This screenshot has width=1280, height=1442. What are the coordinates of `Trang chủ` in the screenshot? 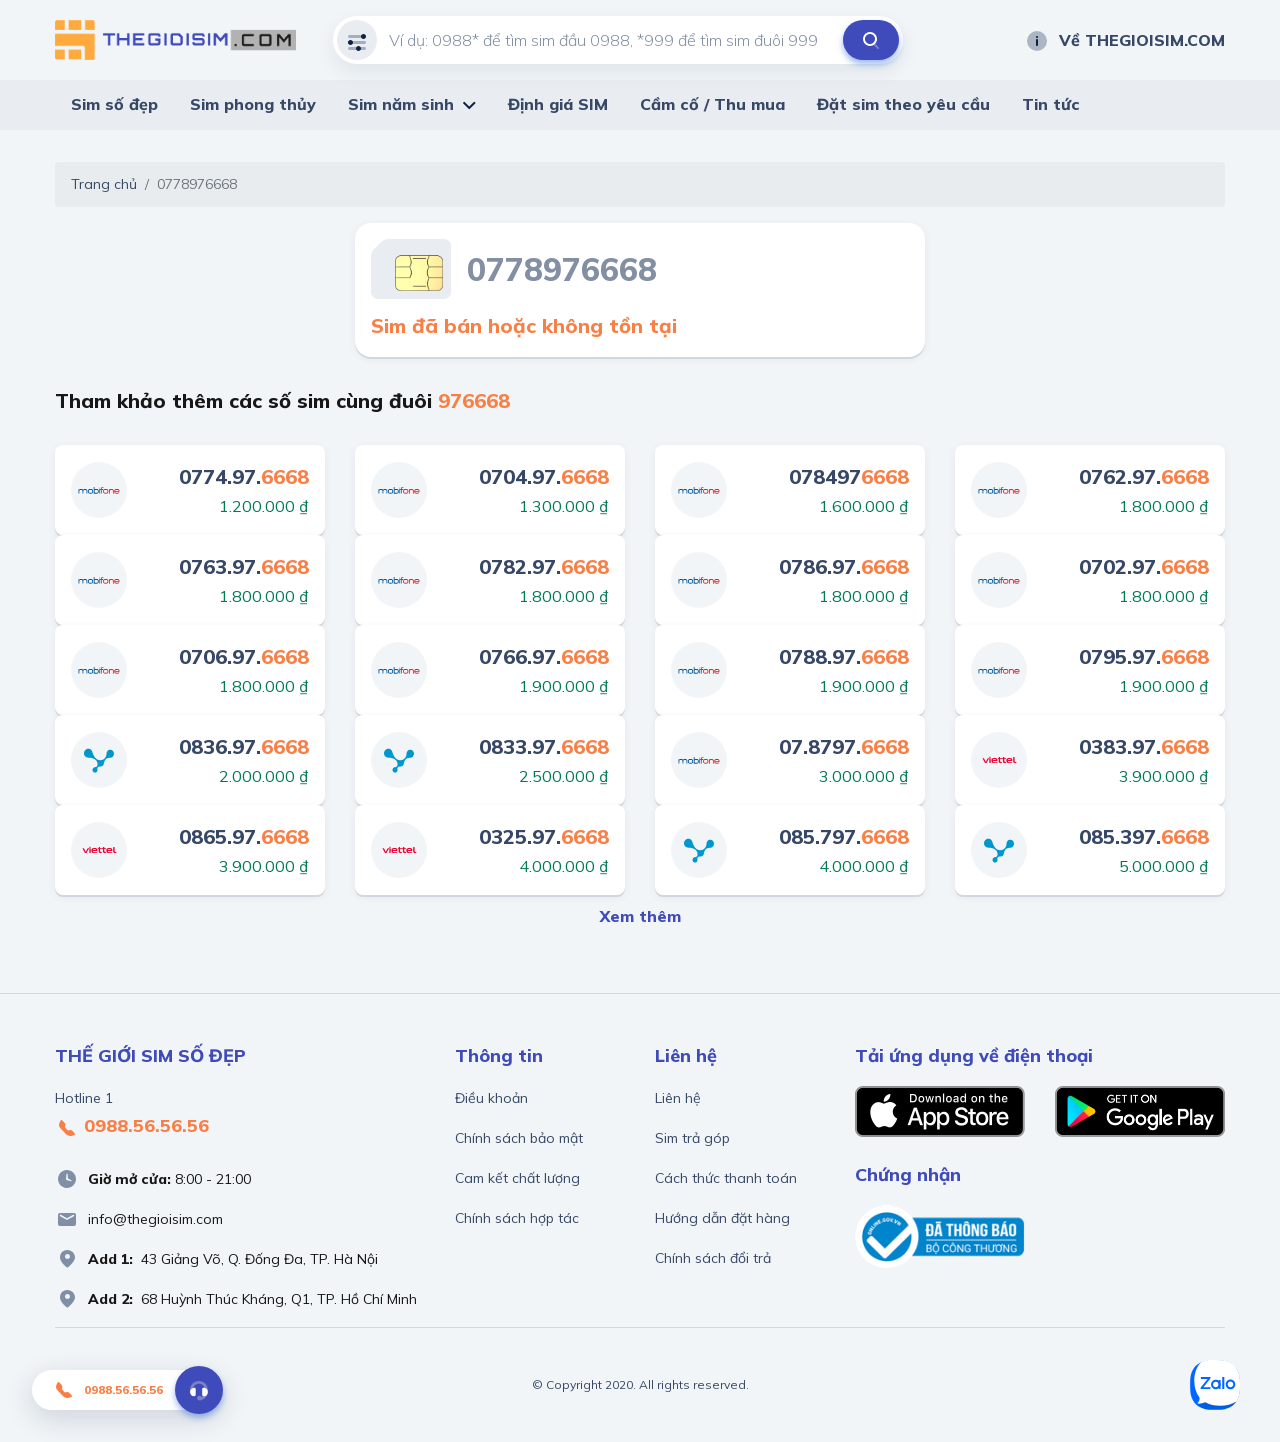 It's located at (104, 184).